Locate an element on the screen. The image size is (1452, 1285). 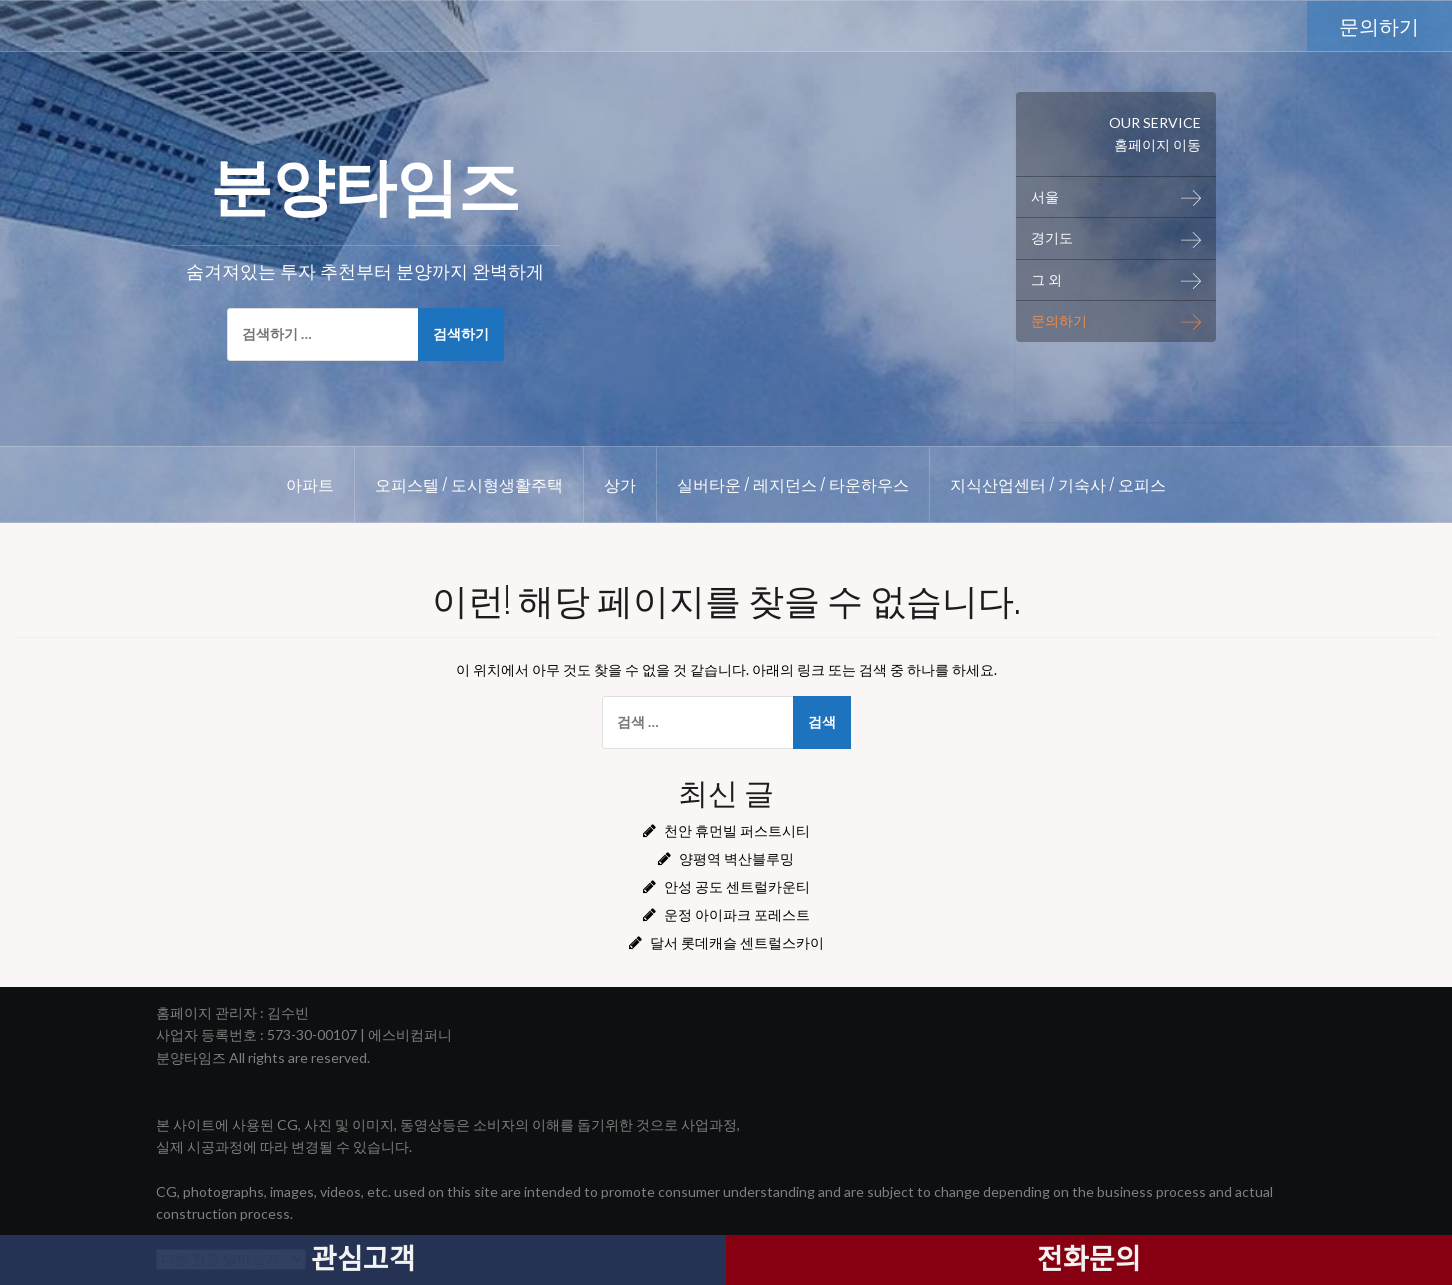
오피스텔 / 도시형생활주택 is located at coordinates (469, 484).